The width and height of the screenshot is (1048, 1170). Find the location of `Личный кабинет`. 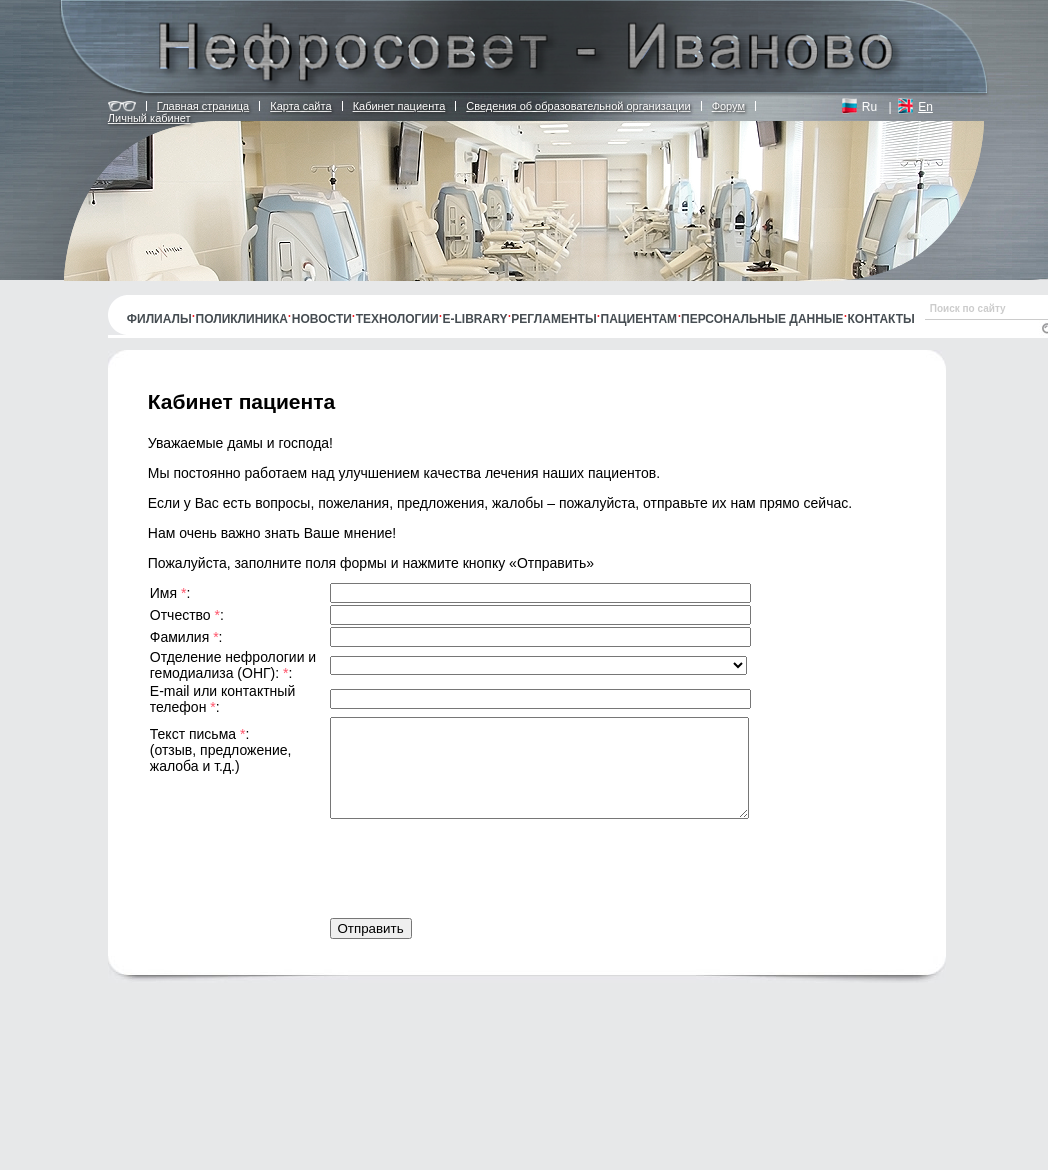

Личный кабинет is located at coordinates (149, 118).